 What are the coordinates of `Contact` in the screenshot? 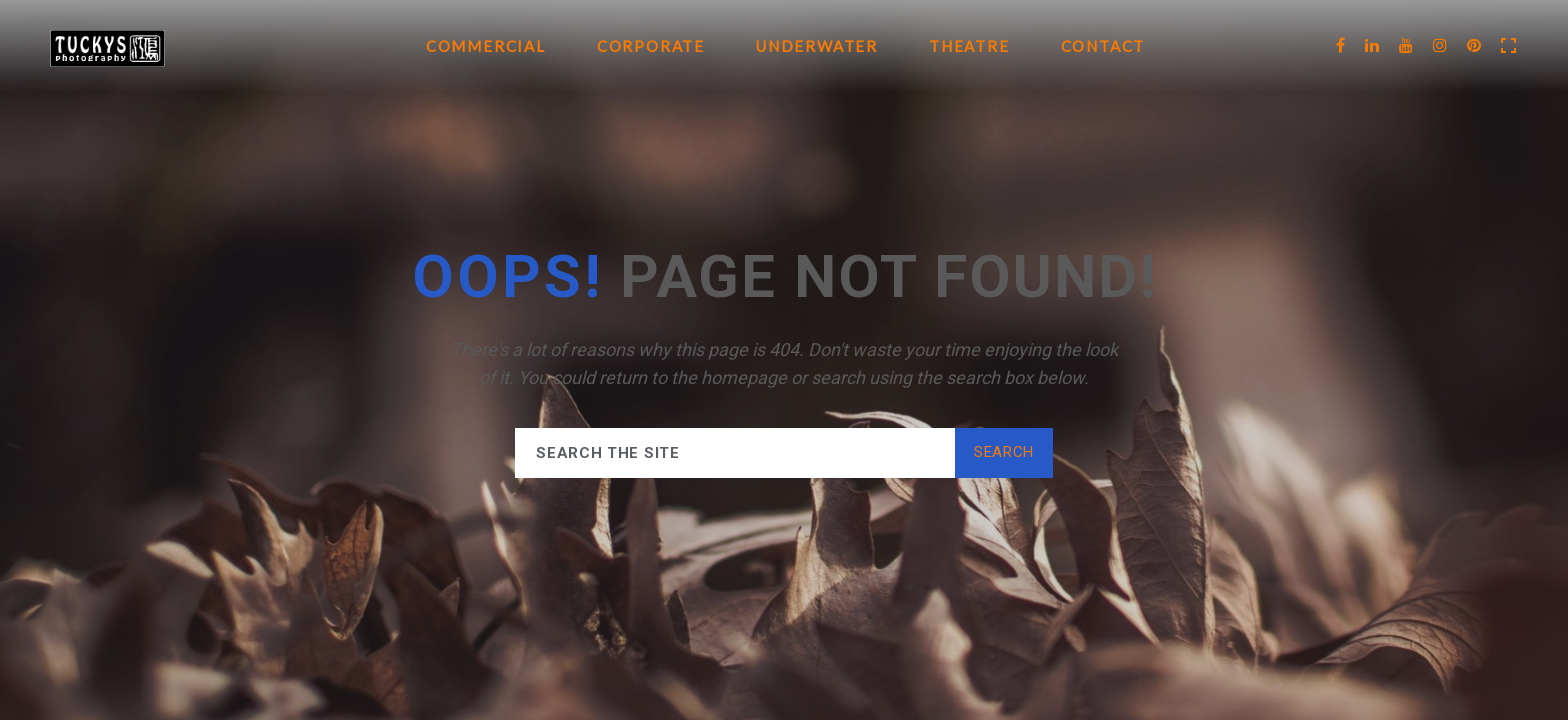 It's located at (1103, 46).